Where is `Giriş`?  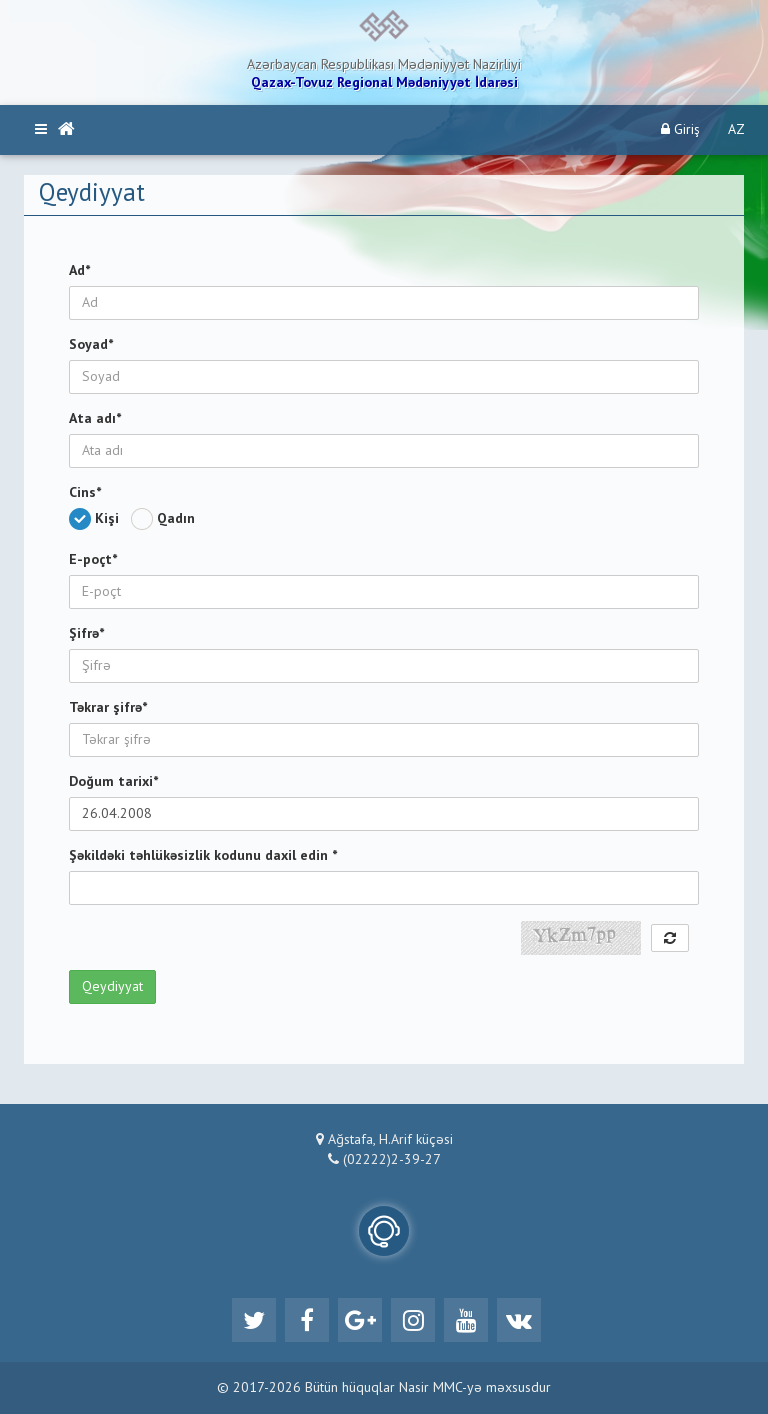
Giriş is located at coordinates (680, 129).